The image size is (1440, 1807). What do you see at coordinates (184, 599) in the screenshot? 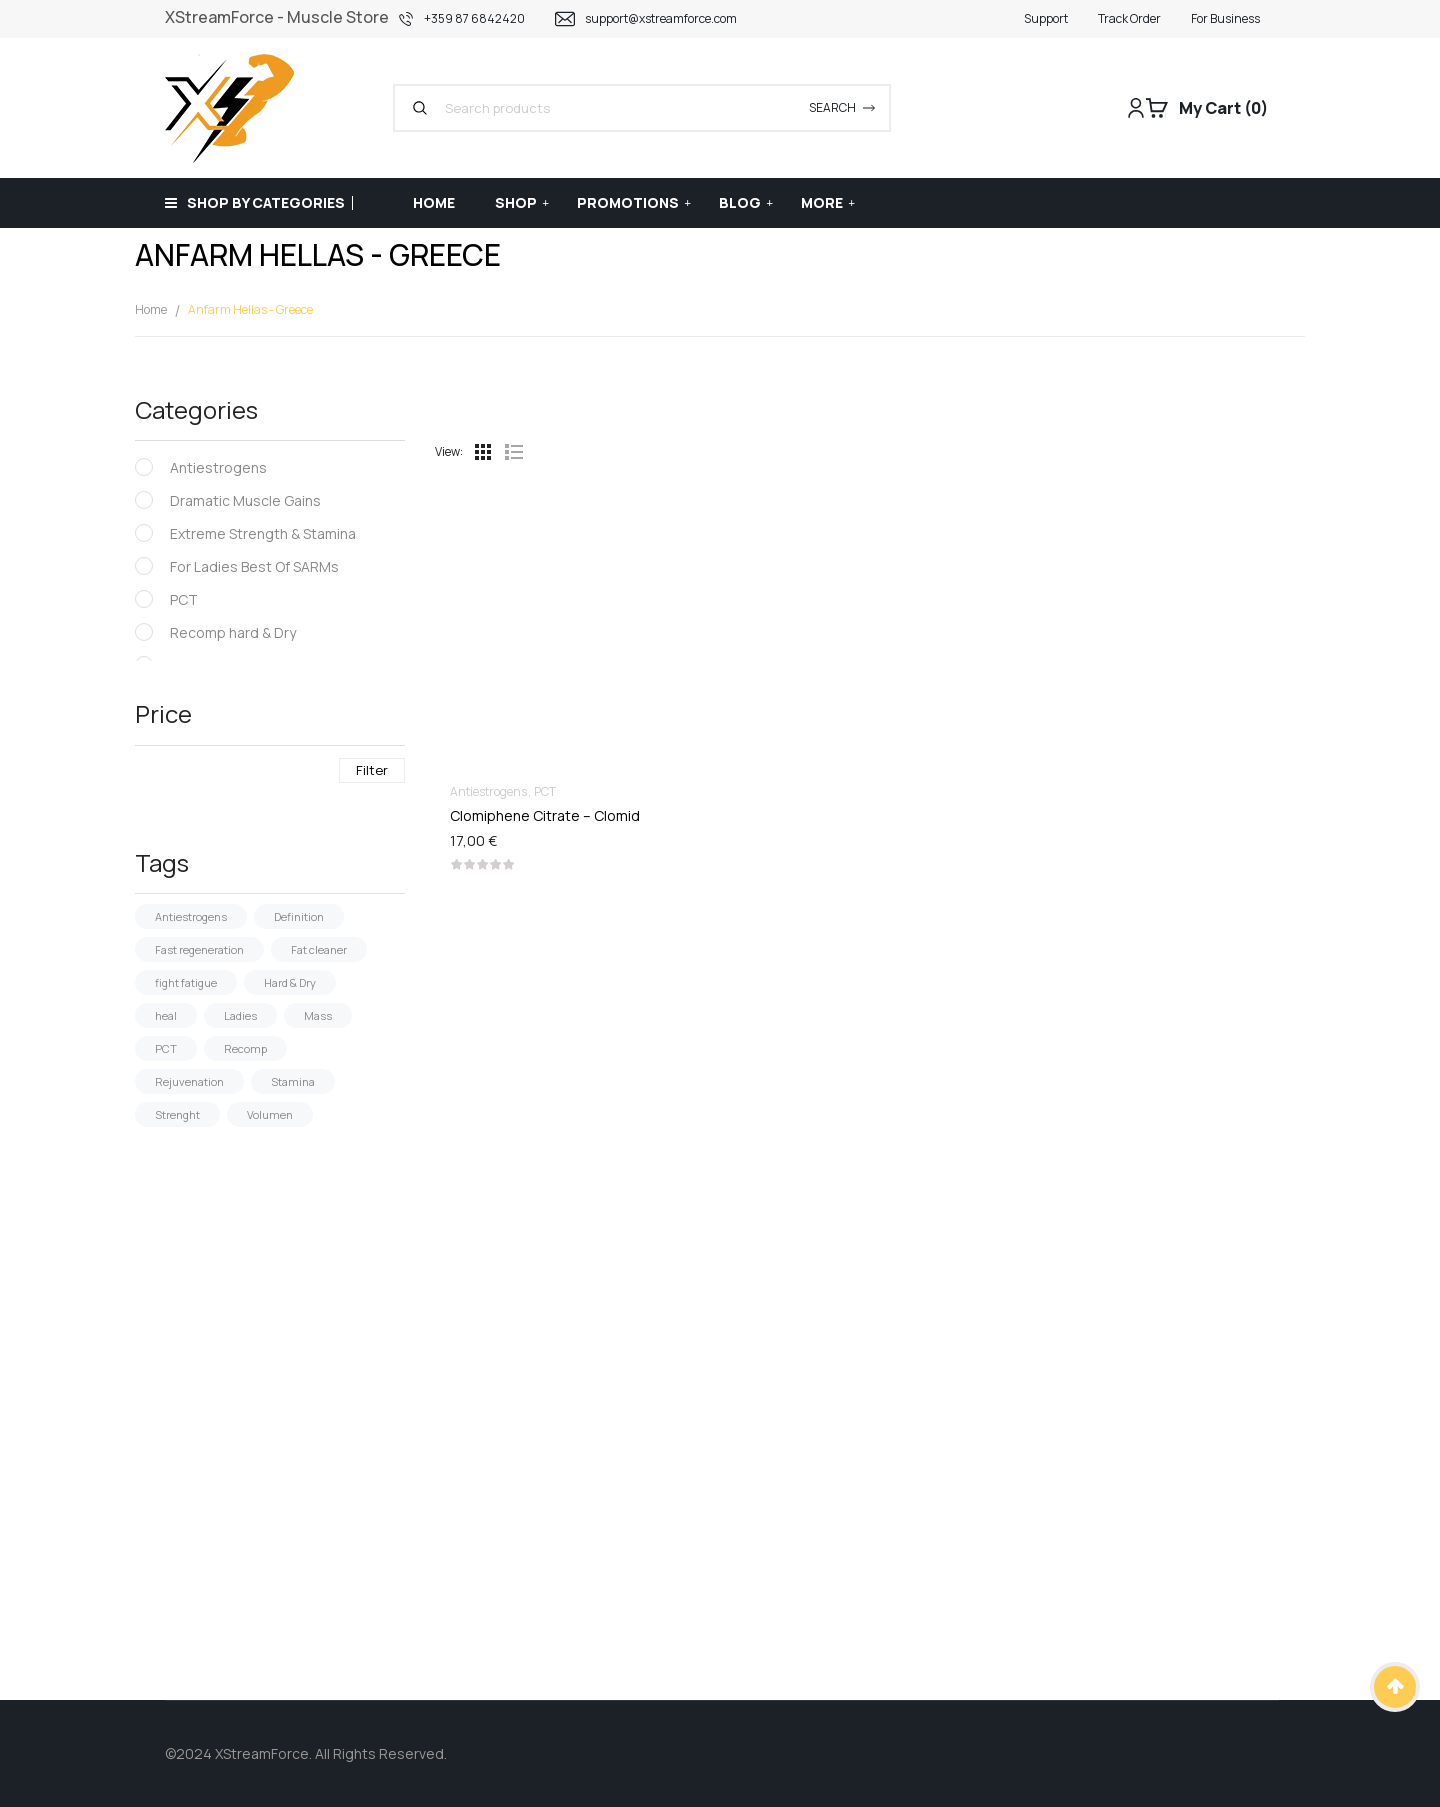
I see `PCT` at bounding box center [184, 599].